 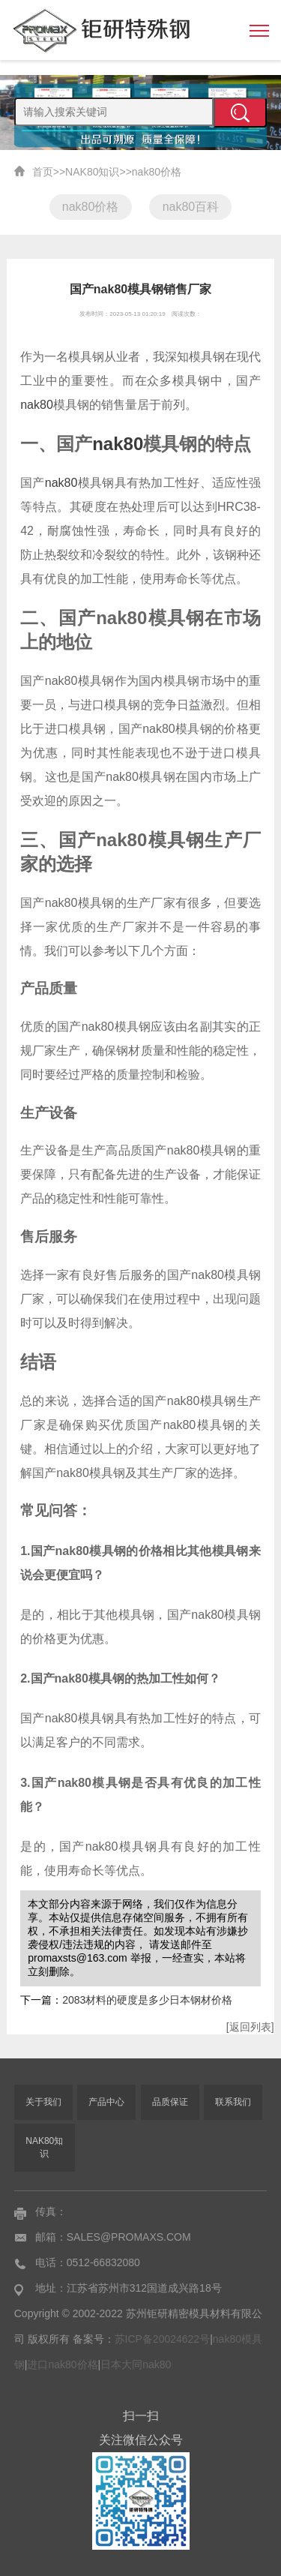 What do you see at coordinates (240, 113) in the screenshot?
I see `提交` at bounding box center [240, 113].